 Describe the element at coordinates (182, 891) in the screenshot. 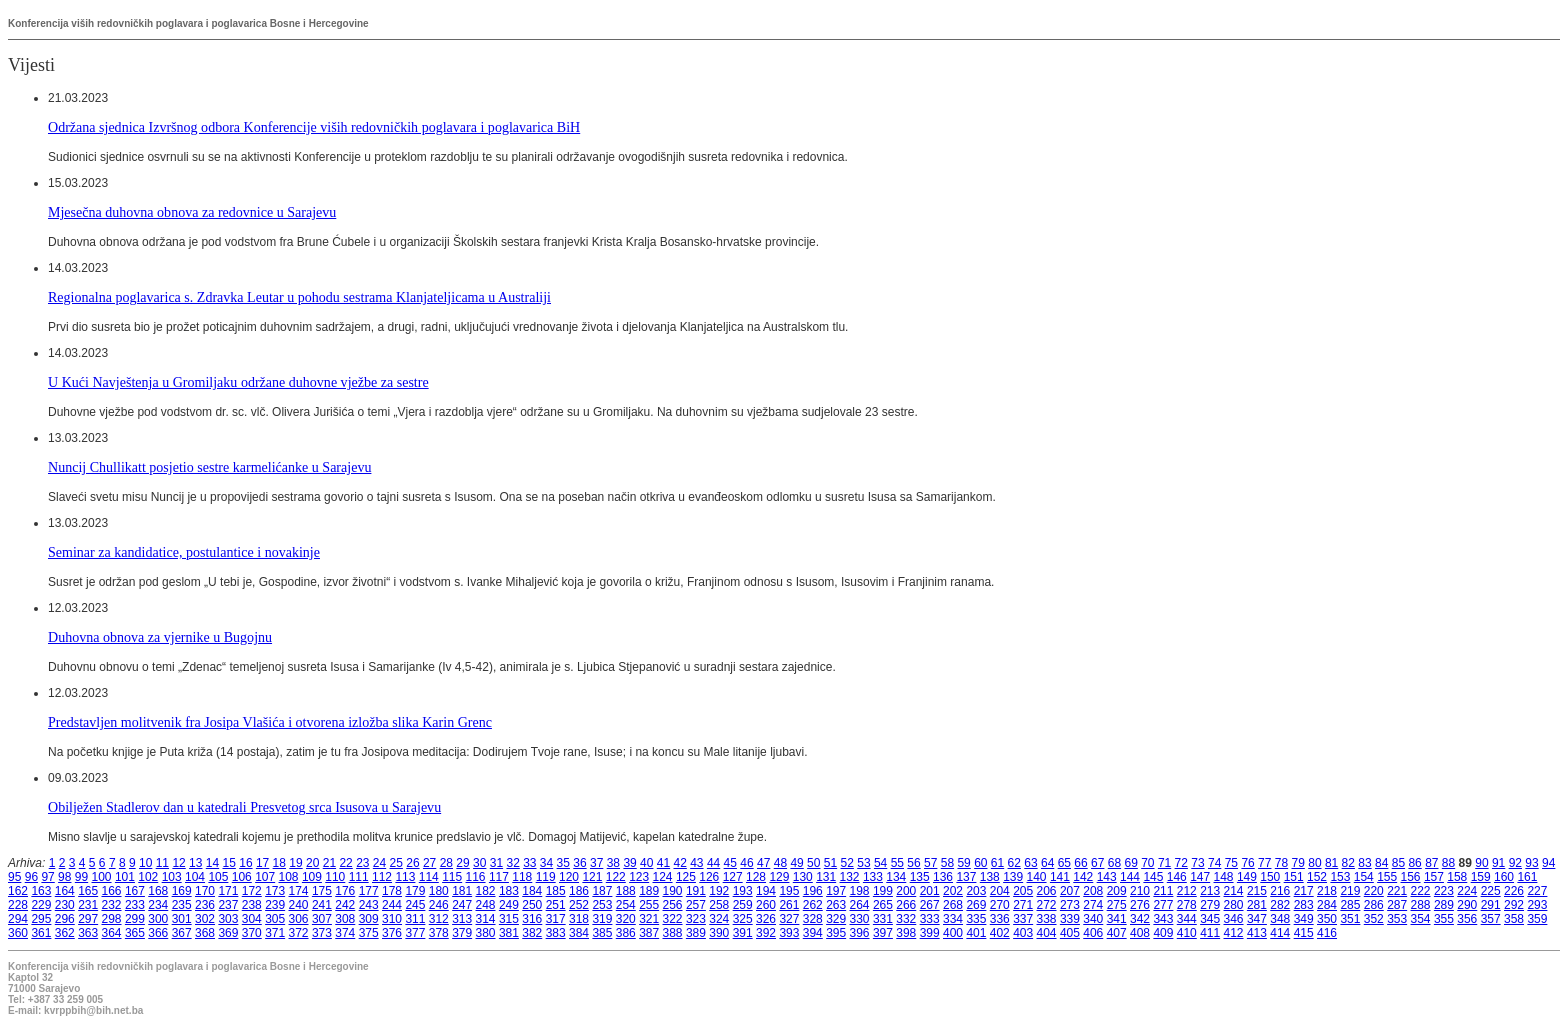

I see `169` at that location.